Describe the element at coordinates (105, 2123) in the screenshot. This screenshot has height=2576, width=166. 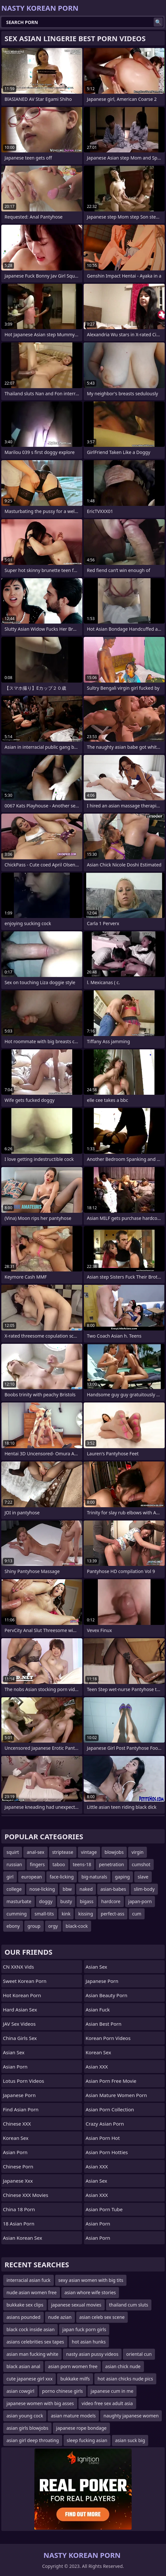
I see `crazy asian porn` at that location.